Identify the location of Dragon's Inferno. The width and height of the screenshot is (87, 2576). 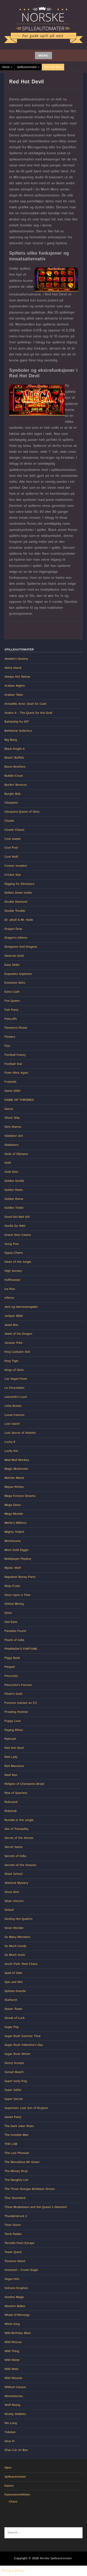
(15, 938).